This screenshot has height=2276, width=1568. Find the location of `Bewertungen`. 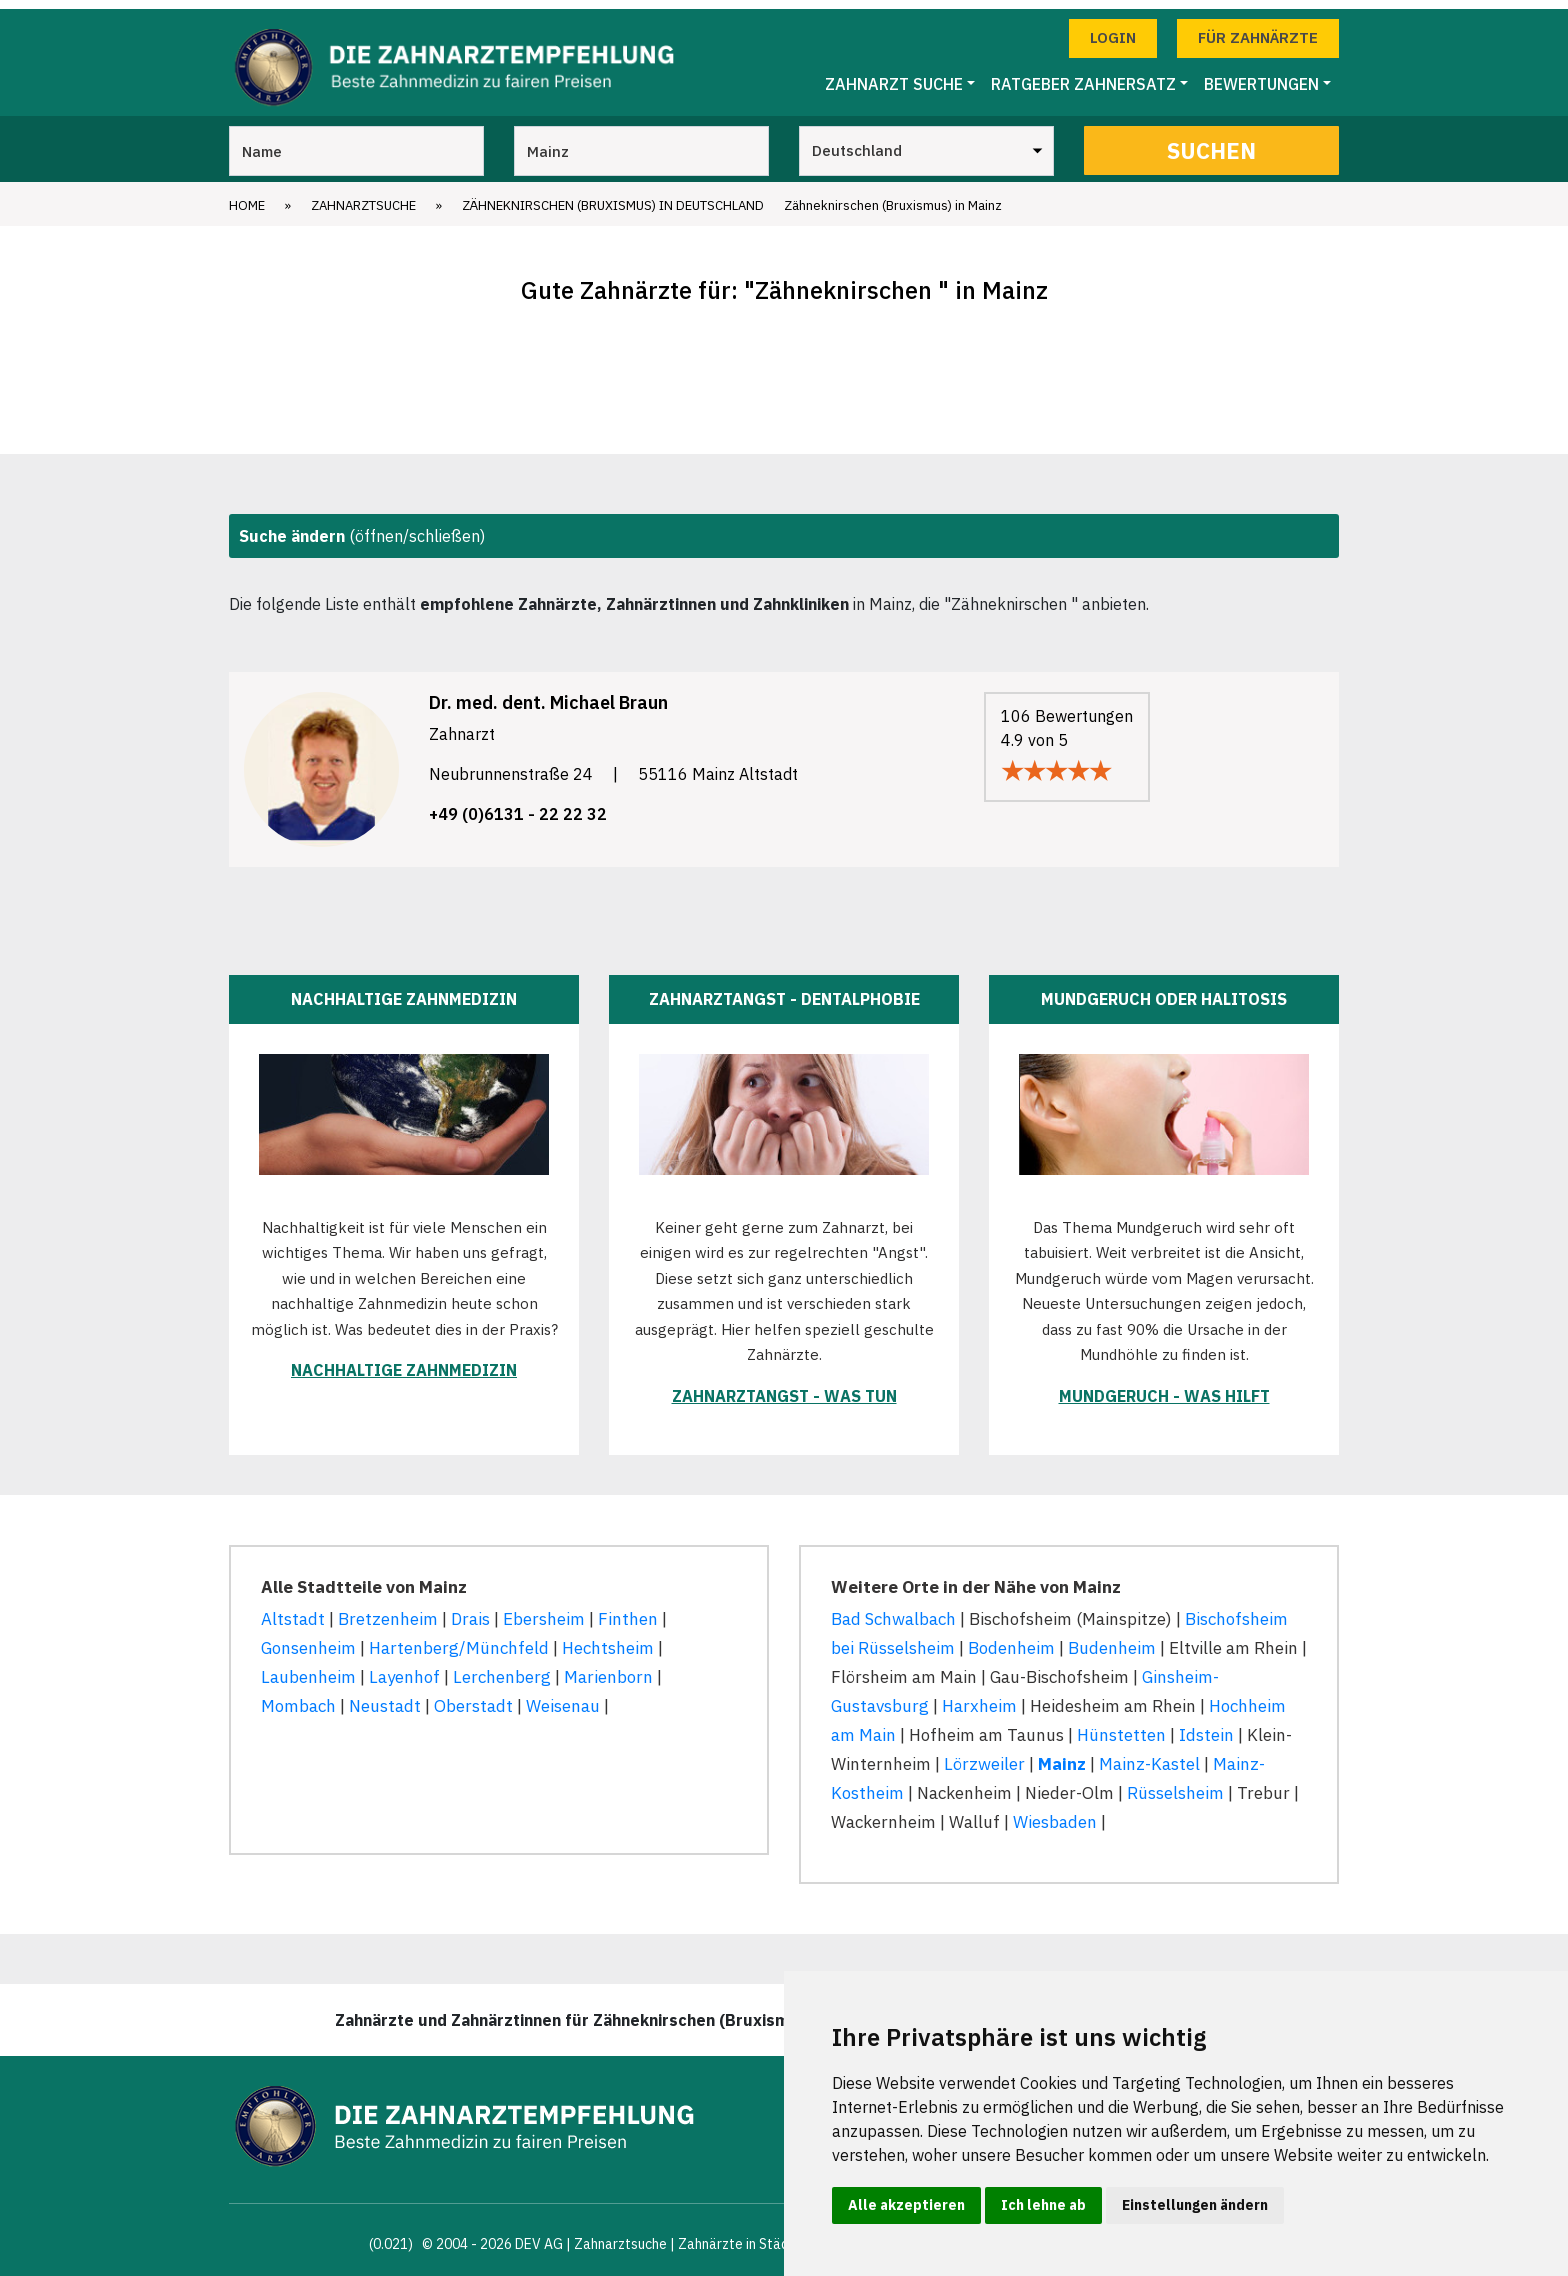

Bewertungen is located at coordinates (1261, 75).